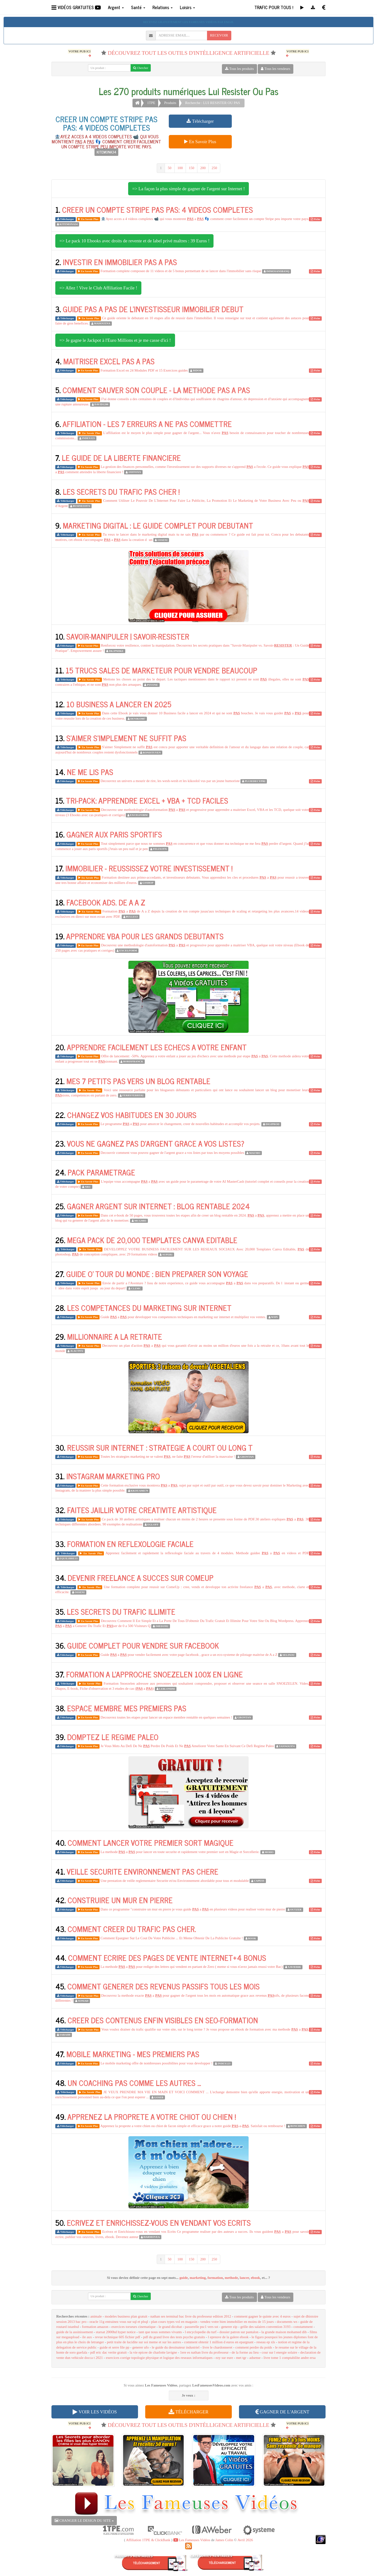 The width and height of the screenshot is (377, 2576). Describe the element at coordinates (245, 2352) in the screenshot. I see `de la forme au lieu` at that location.